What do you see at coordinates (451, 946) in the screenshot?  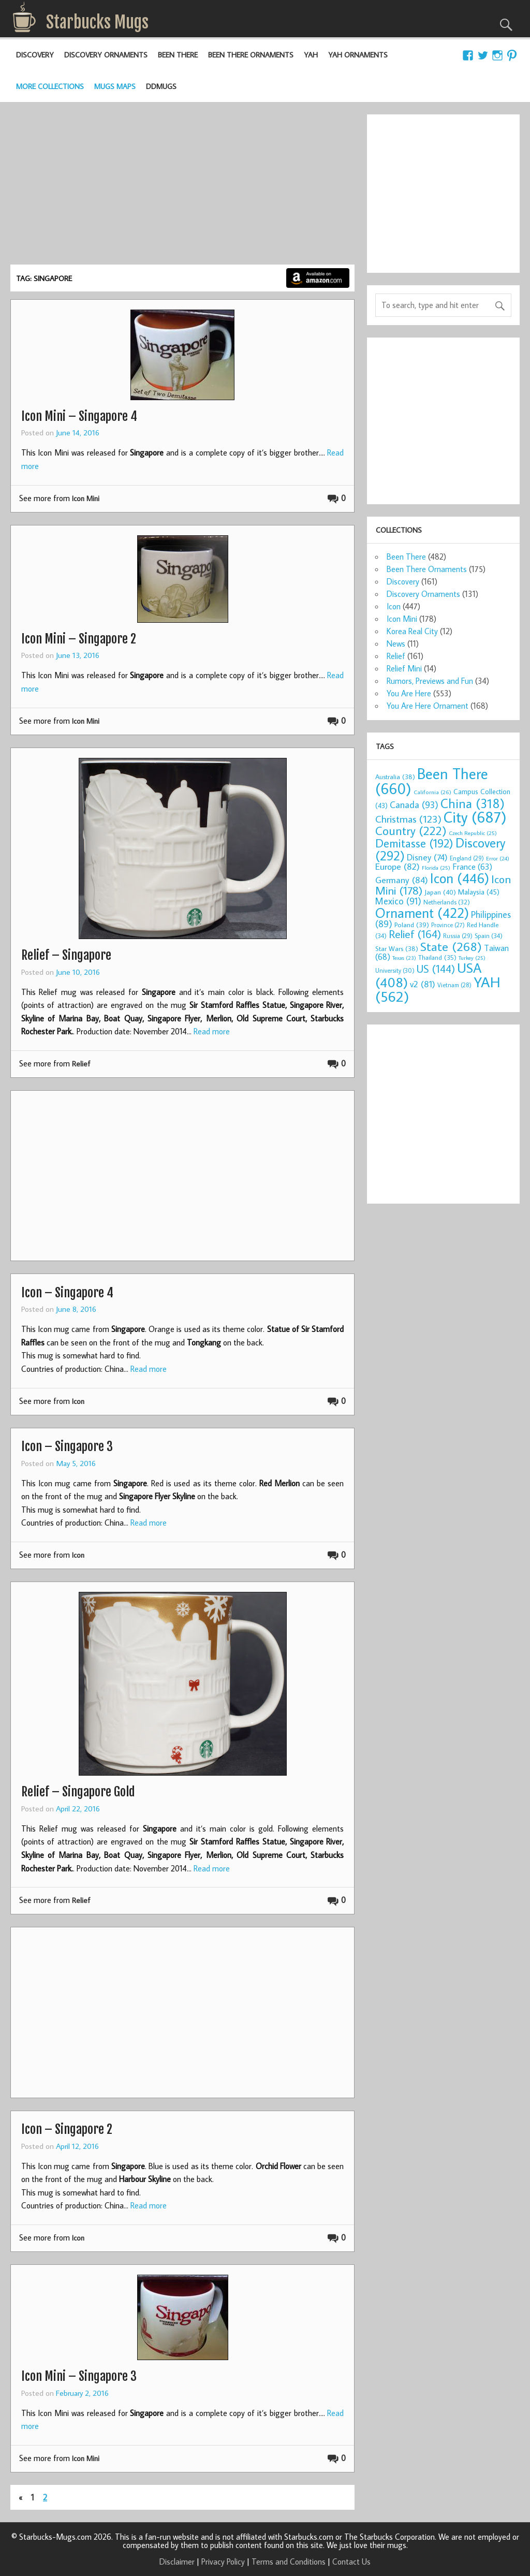 I see `State [State (268 items)]` at bounding box center [451, 946].